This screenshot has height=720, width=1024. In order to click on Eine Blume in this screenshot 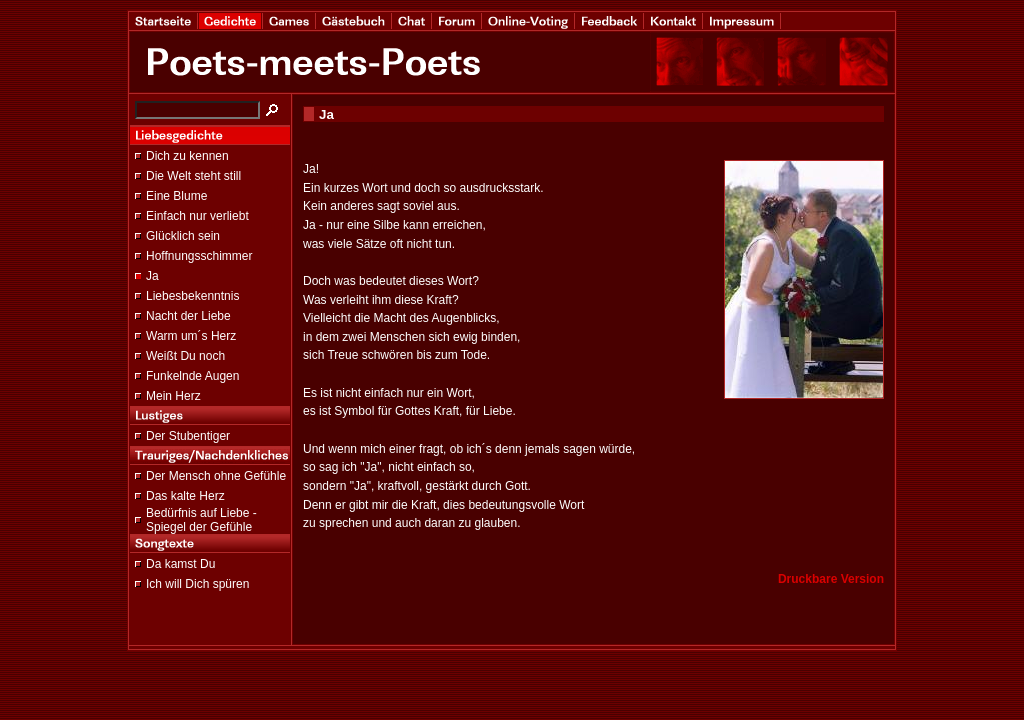, I will do `click(176, 196)`.